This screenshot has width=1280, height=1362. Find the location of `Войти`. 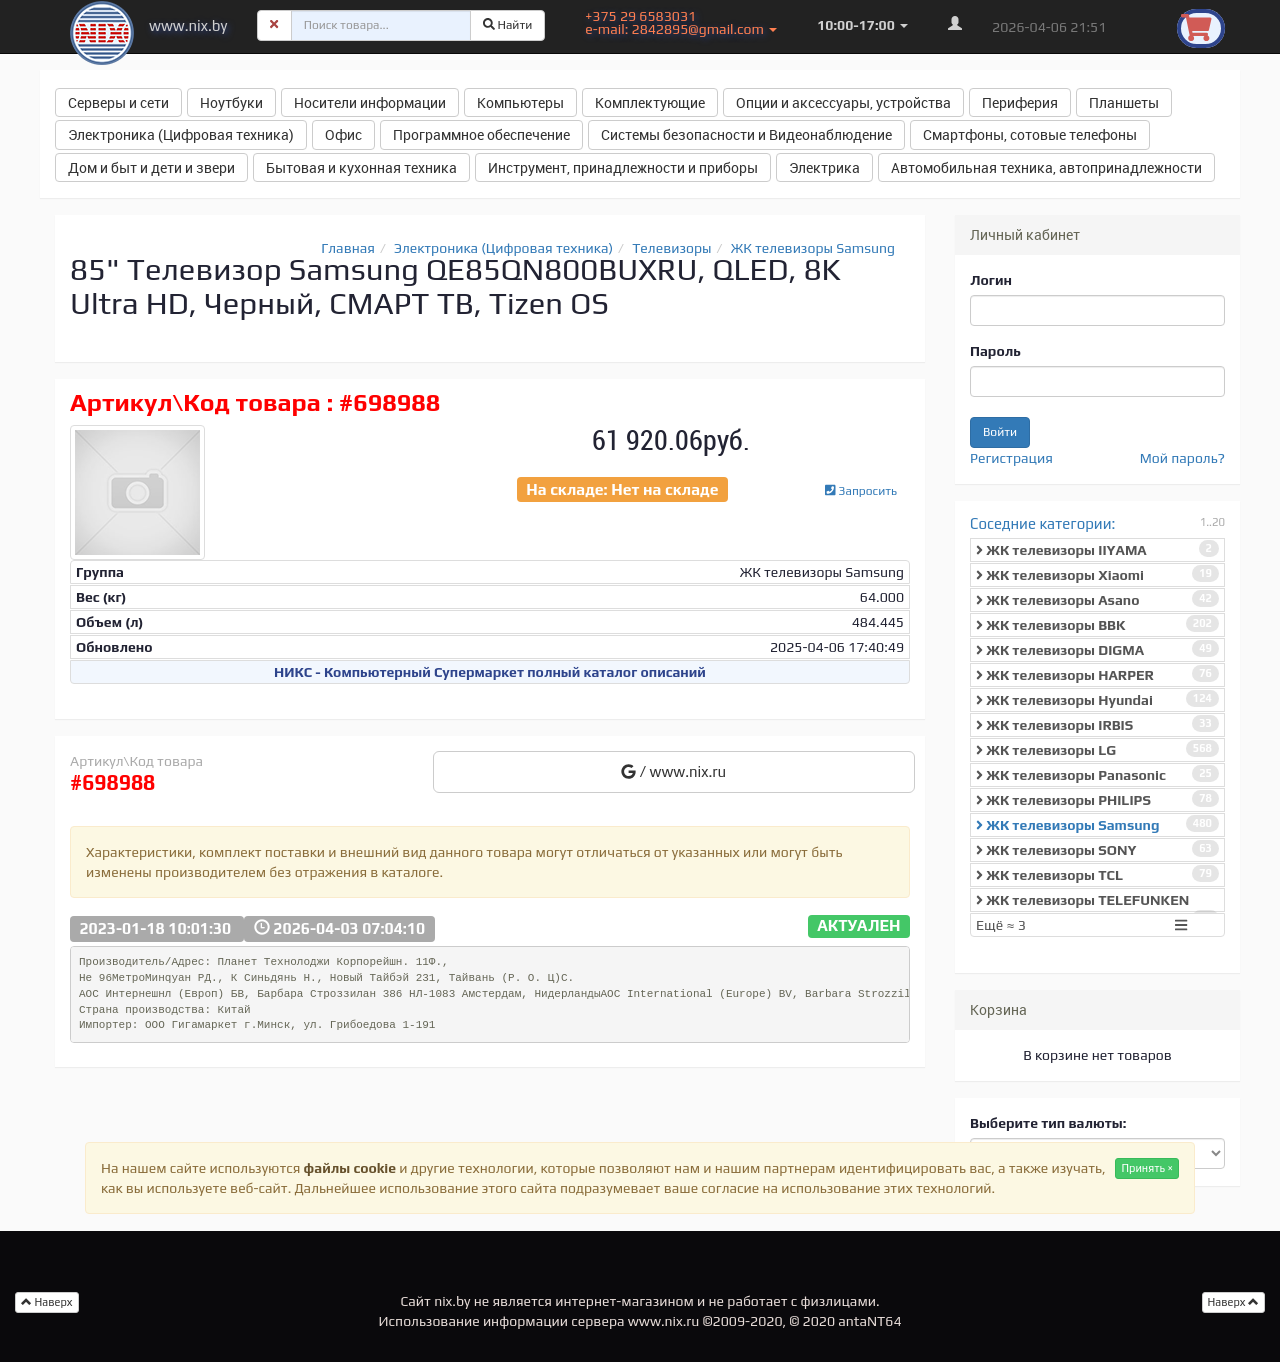

Войти is located at coordinates (1000, 432).